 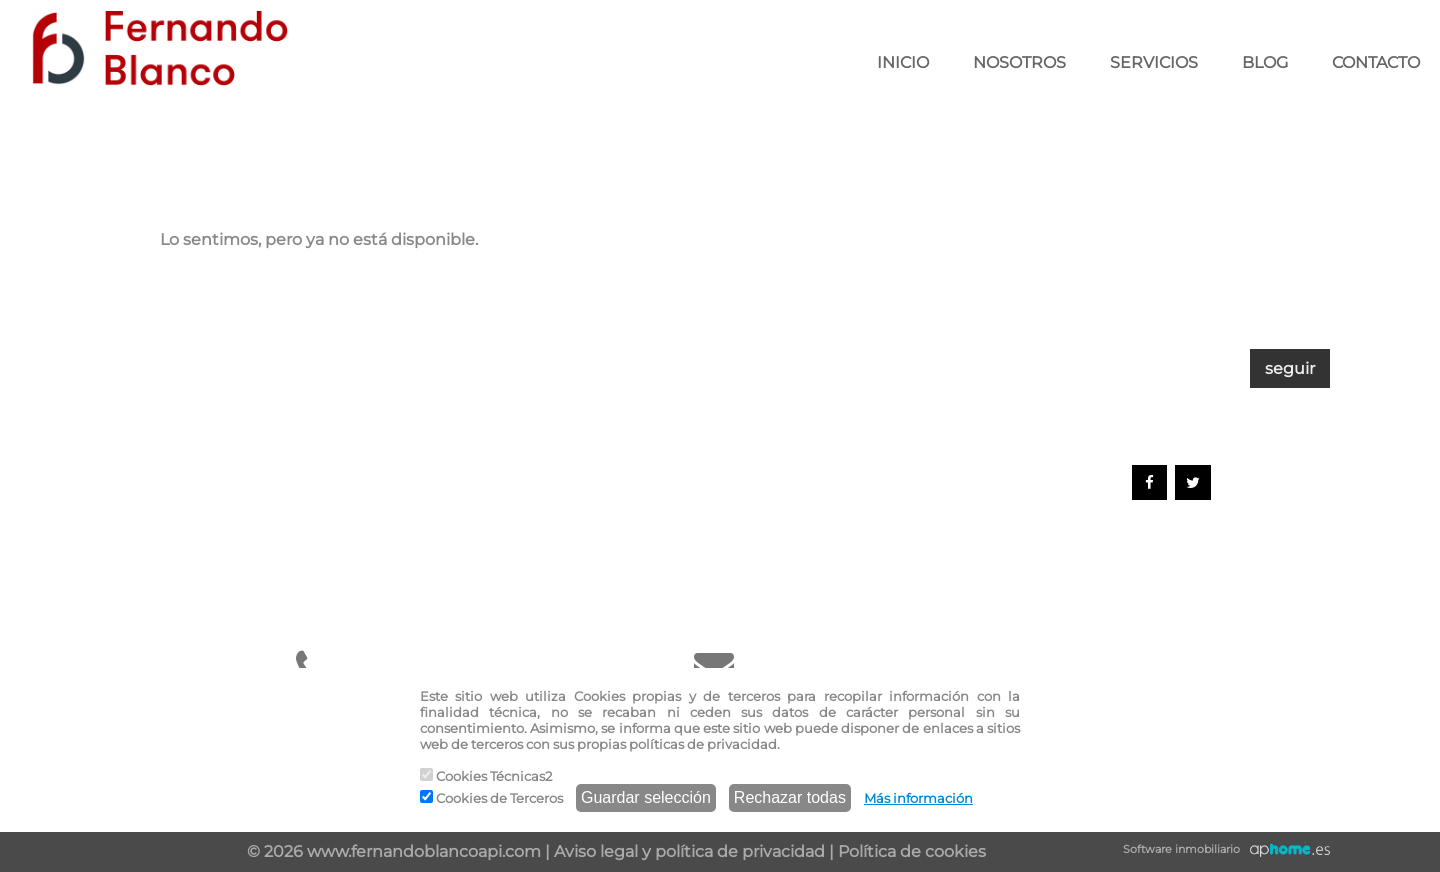 What do you see at coordinates (1376, 62) in the screenshot?
I see `CONTACTO` at bounding box center [1376, 62].